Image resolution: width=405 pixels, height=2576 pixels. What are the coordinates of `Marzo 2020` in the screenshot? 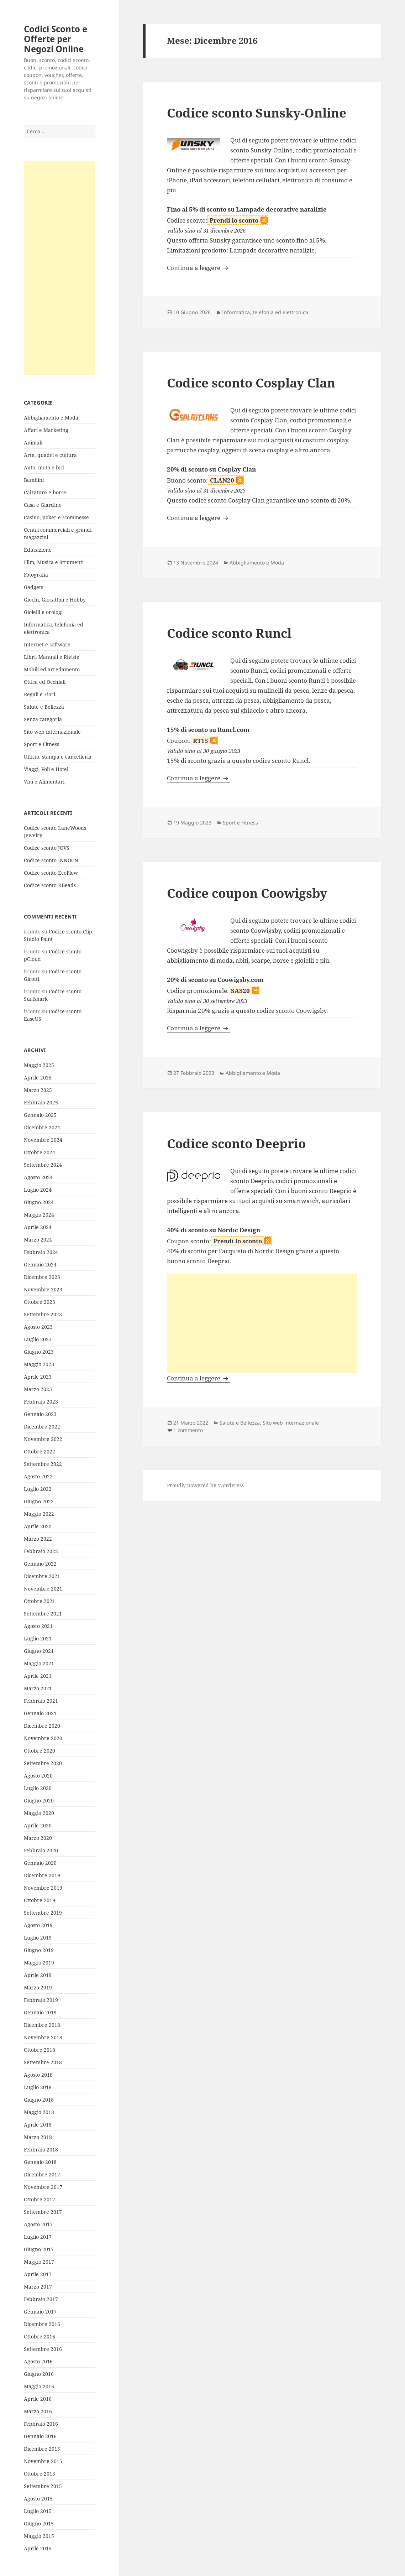 It's located at (38, 1838).